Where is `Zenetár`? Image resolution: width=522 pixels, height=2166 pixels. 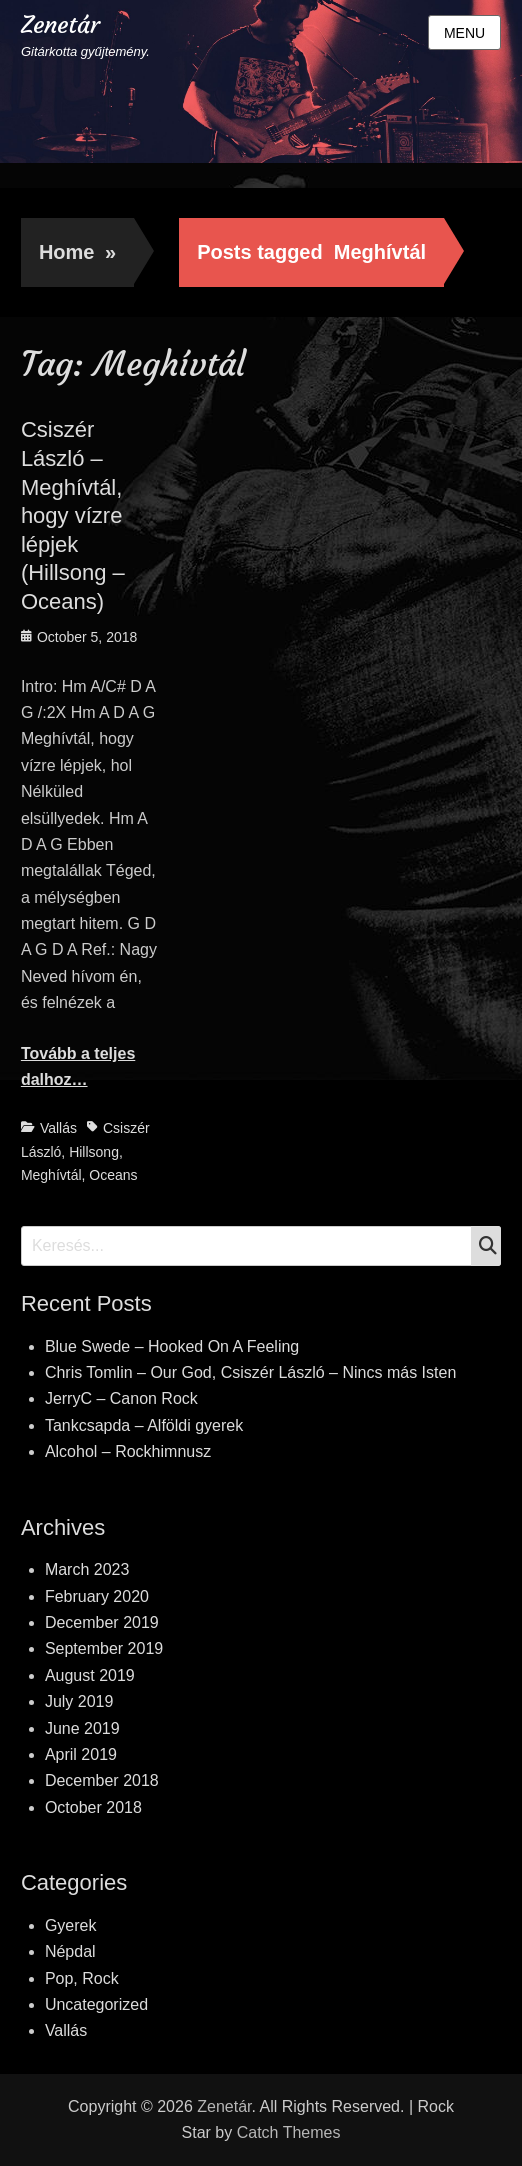 Zenetár is located at coordinates (60, 25).